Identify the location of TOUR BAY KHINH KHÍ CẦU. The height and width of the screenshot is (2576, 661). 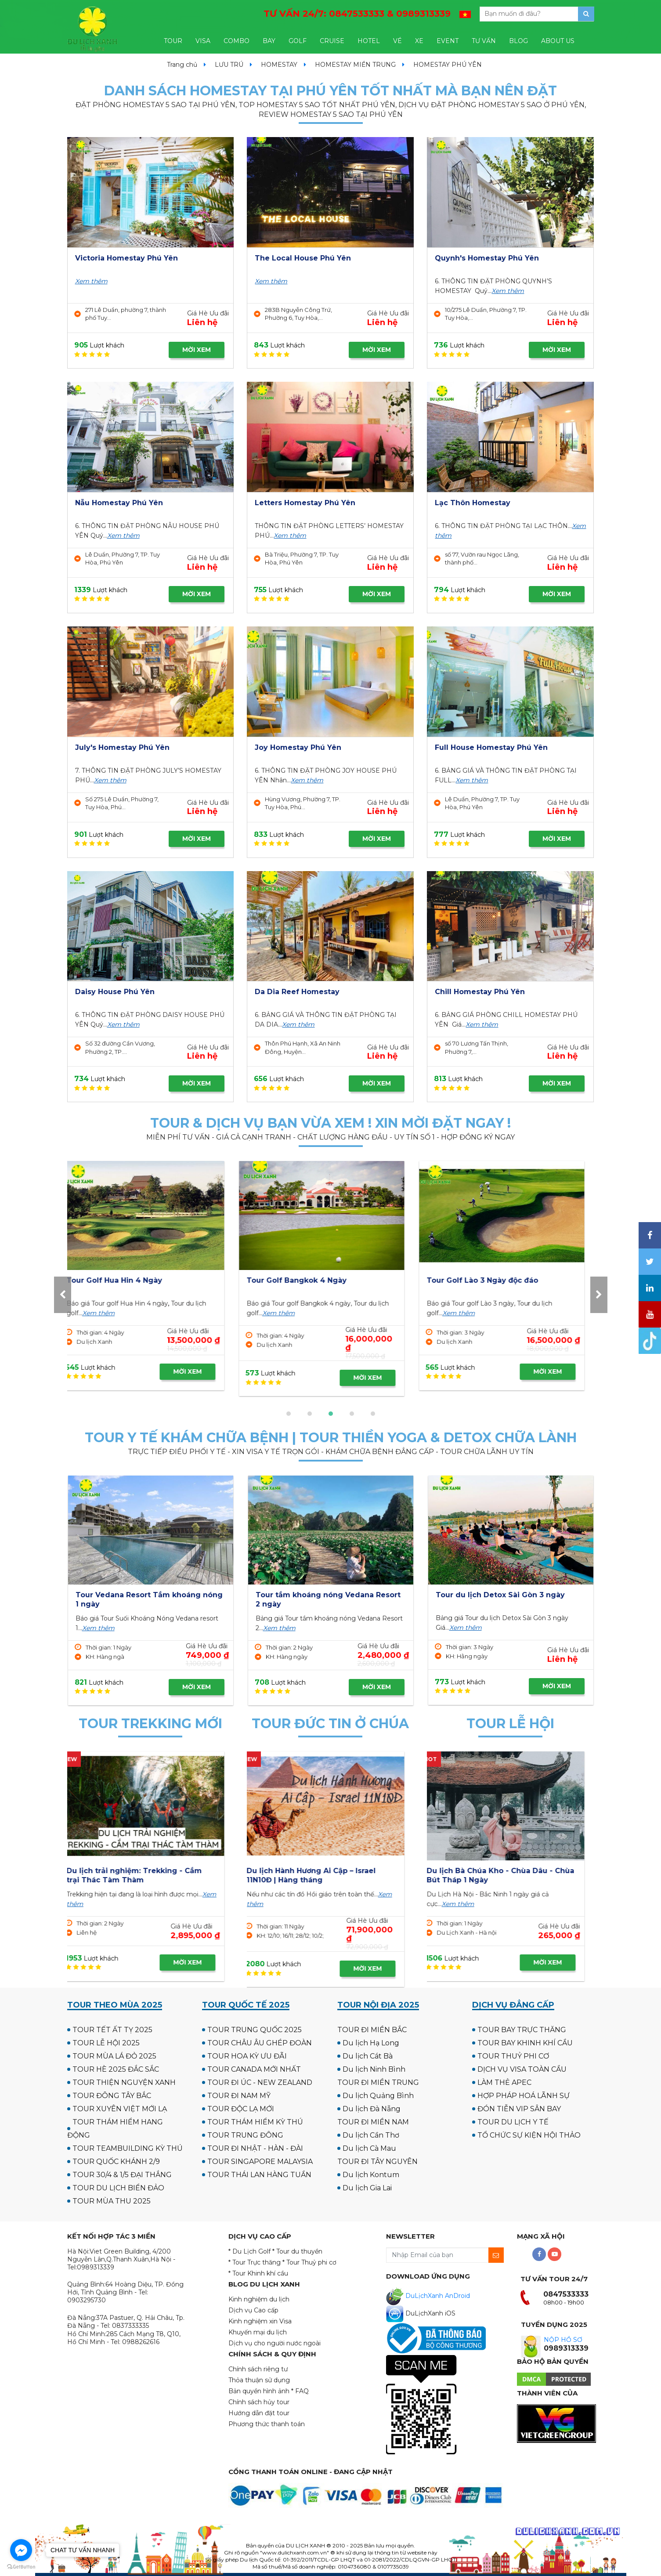
(525, 2043).